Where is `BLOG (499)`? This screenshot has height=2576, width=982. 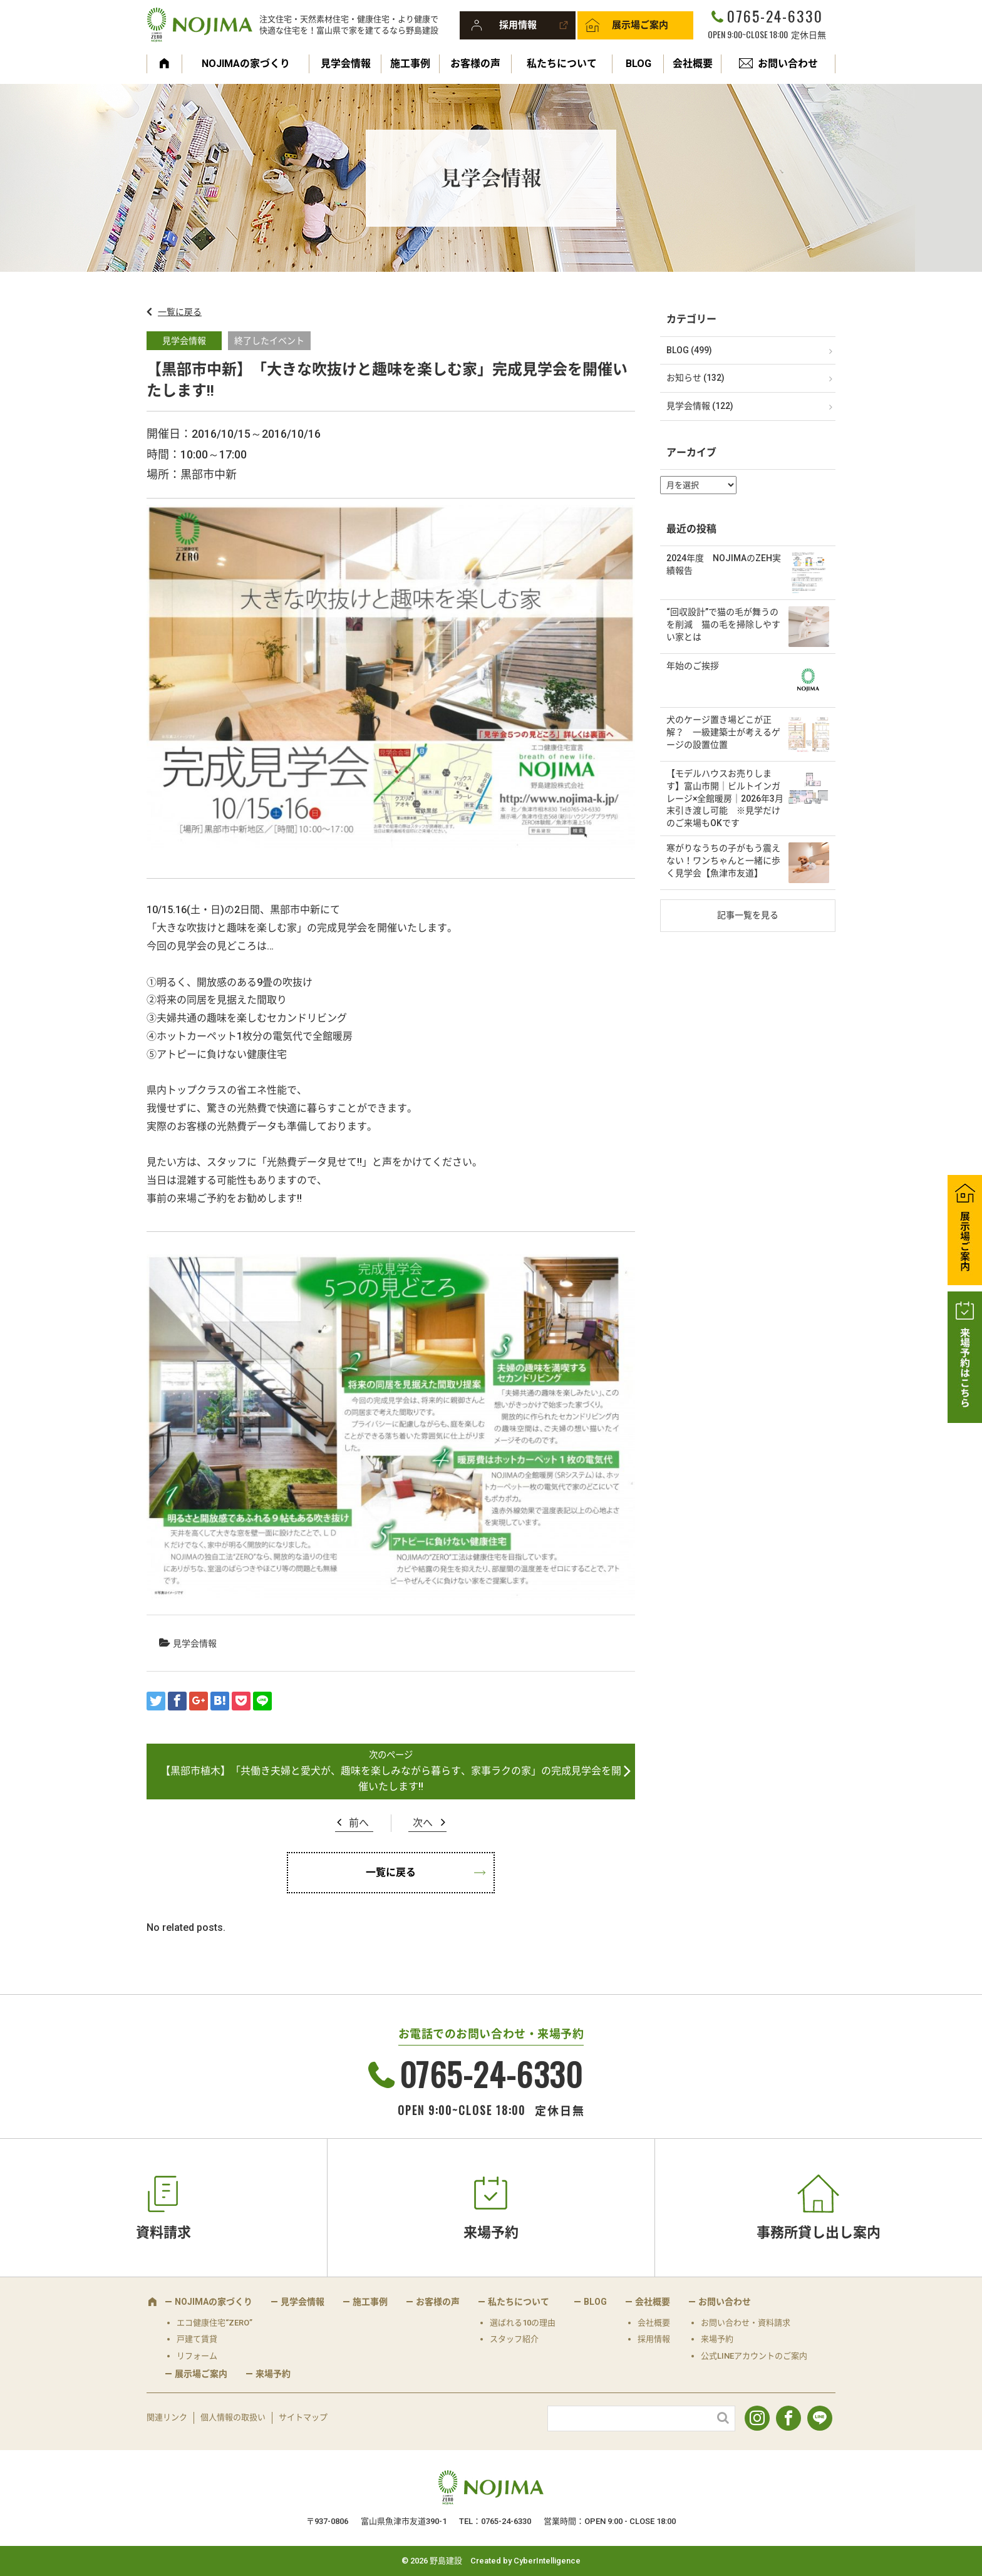 BLOG (499) is located at coordinates (689, 350).